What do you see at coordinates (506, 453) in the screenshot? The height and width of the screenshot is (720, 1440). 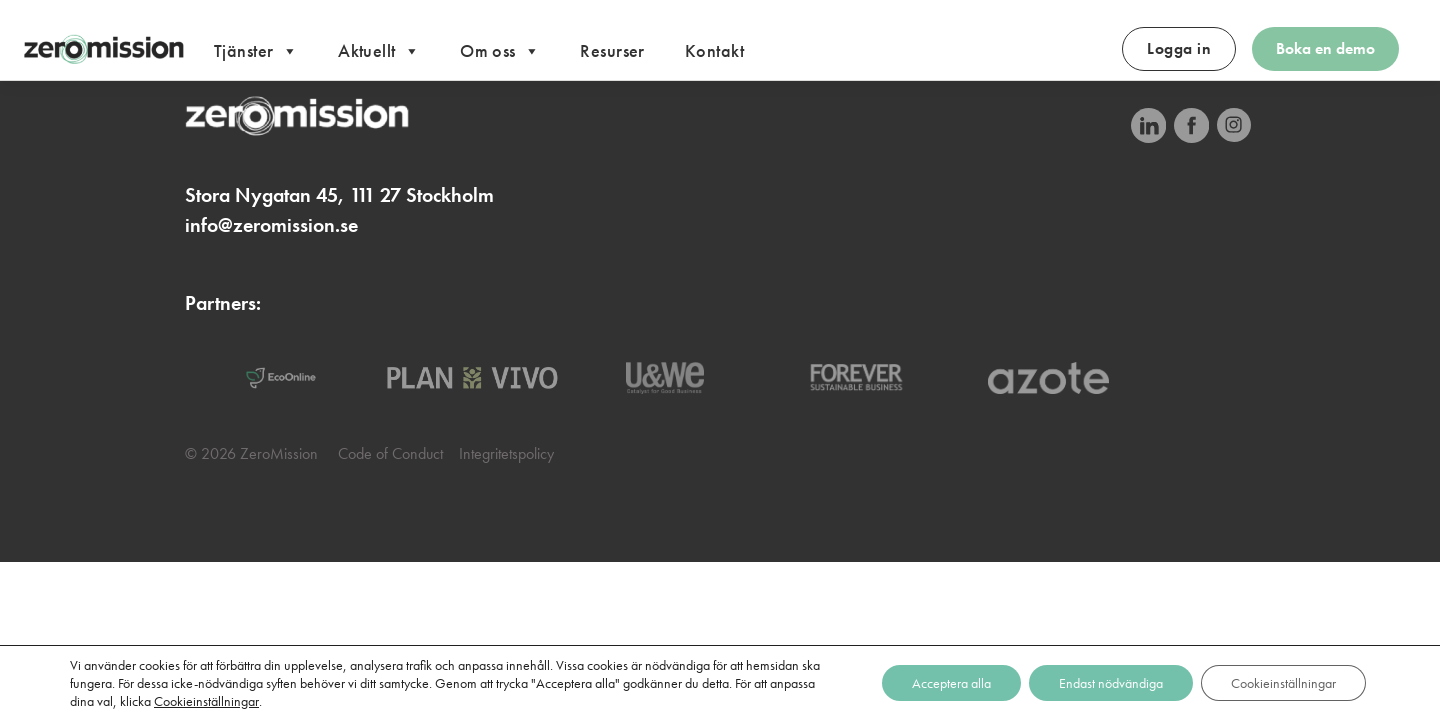 I see `Integritetspolicy` at bounding box center [506, 453].